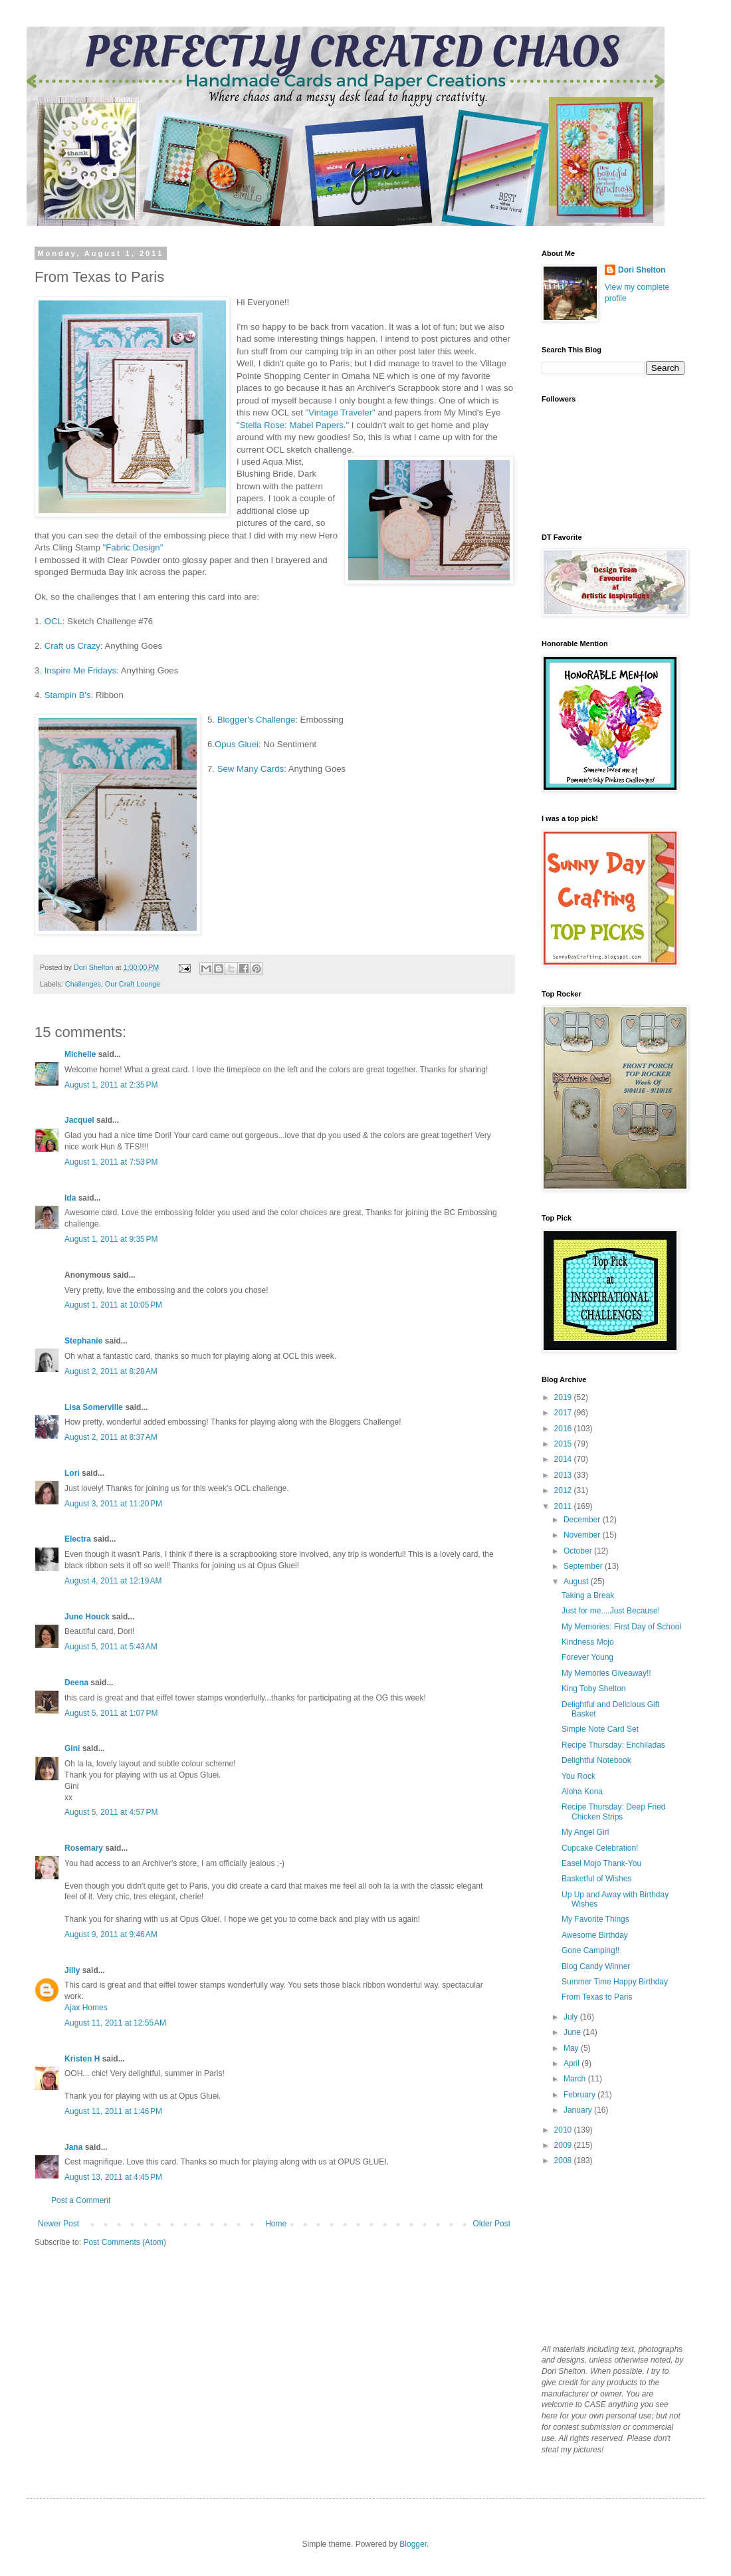 This screenshot has height=2576, width=731. I want to click on [Advertisement], so click(608, 2254).